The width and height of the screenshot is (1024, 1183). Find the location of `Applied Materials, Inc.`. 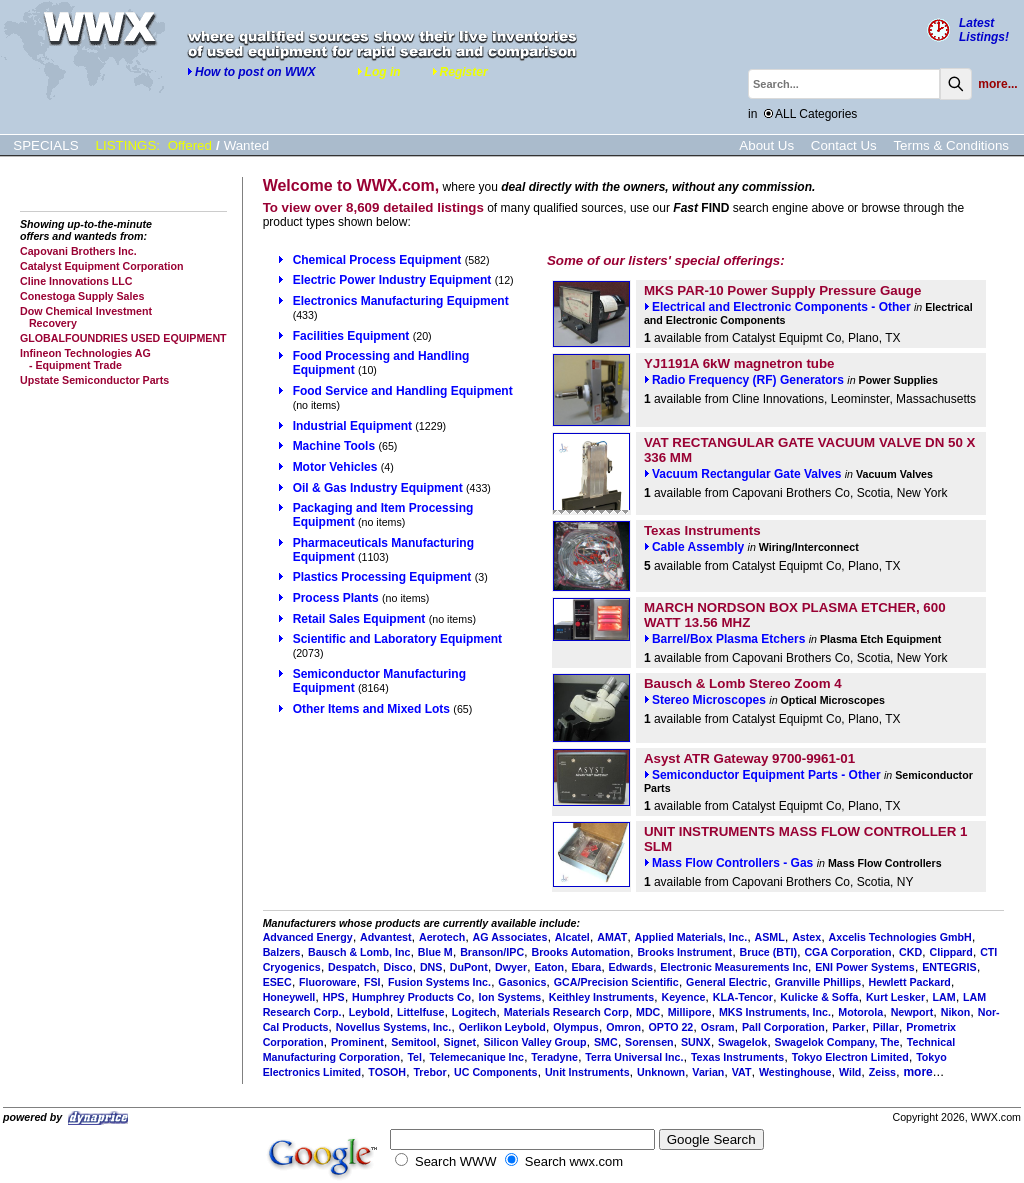

Applied Materials, Inc. is located at coordinates (691, 937).